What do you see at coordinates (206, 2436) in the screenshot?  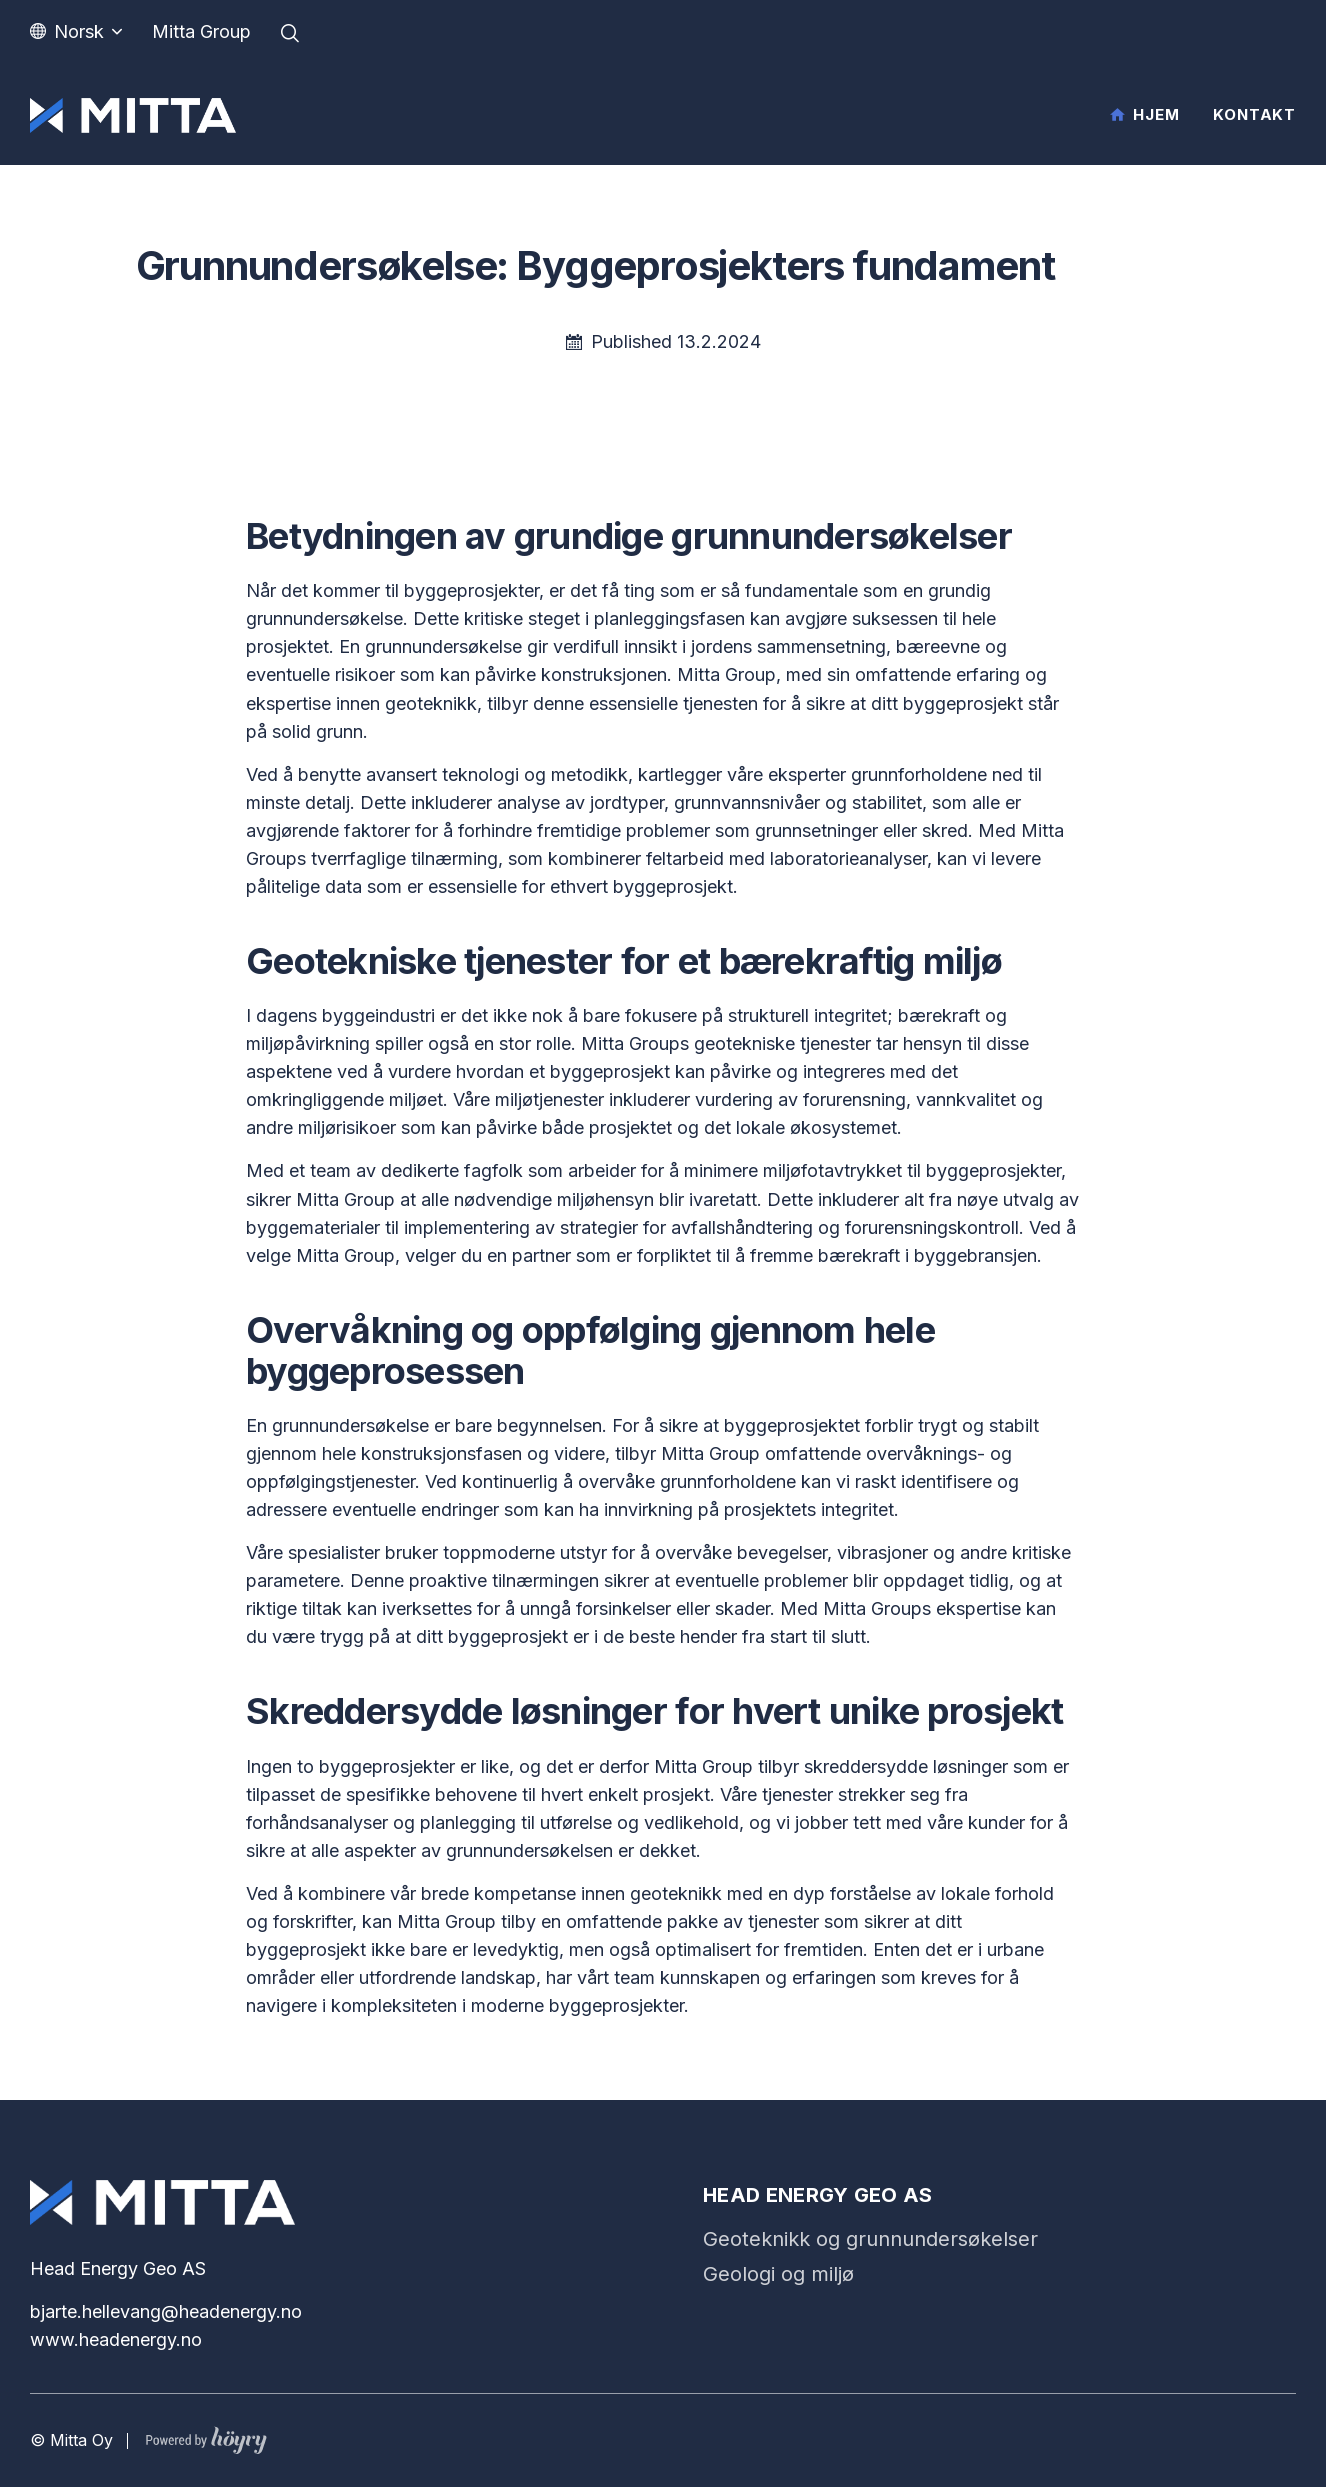 I see `[Powered by Digi- ja mainostoimisto Höyry Rovaniemi ja Oulu]` at bounding box center [206, 2436].